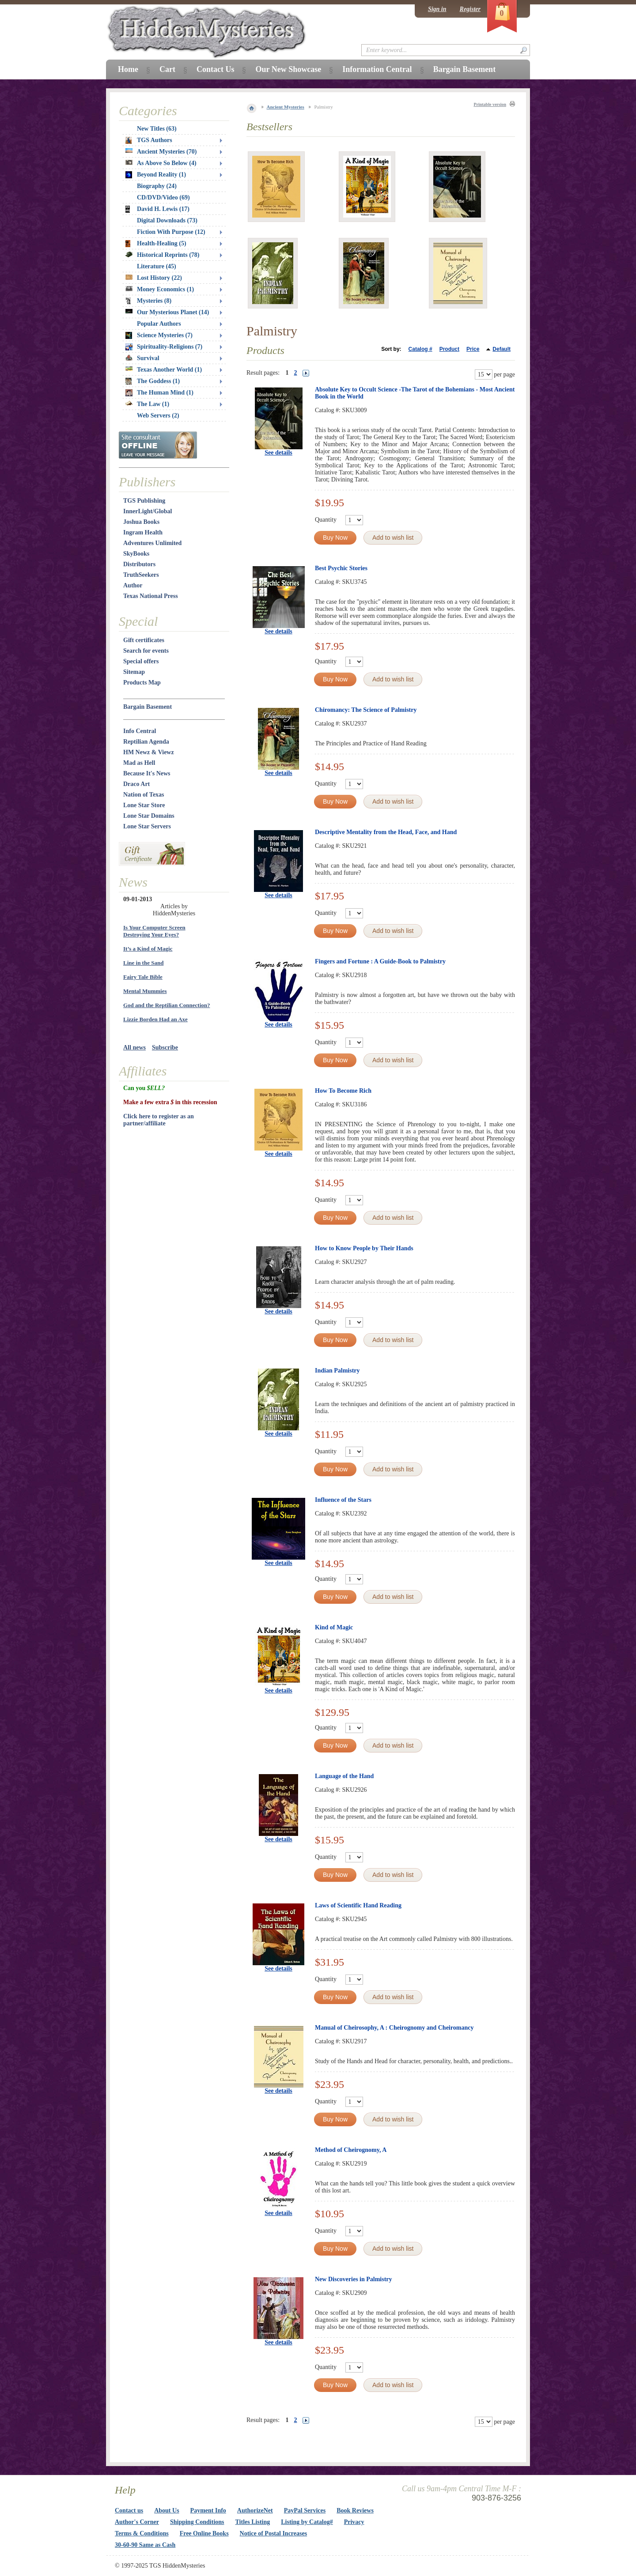 The width and height of the screenshot is (636, 2576). Describe the element at coordinates (162, 255) in the screenshot. I see `Historical Reprints (78)` at that location.